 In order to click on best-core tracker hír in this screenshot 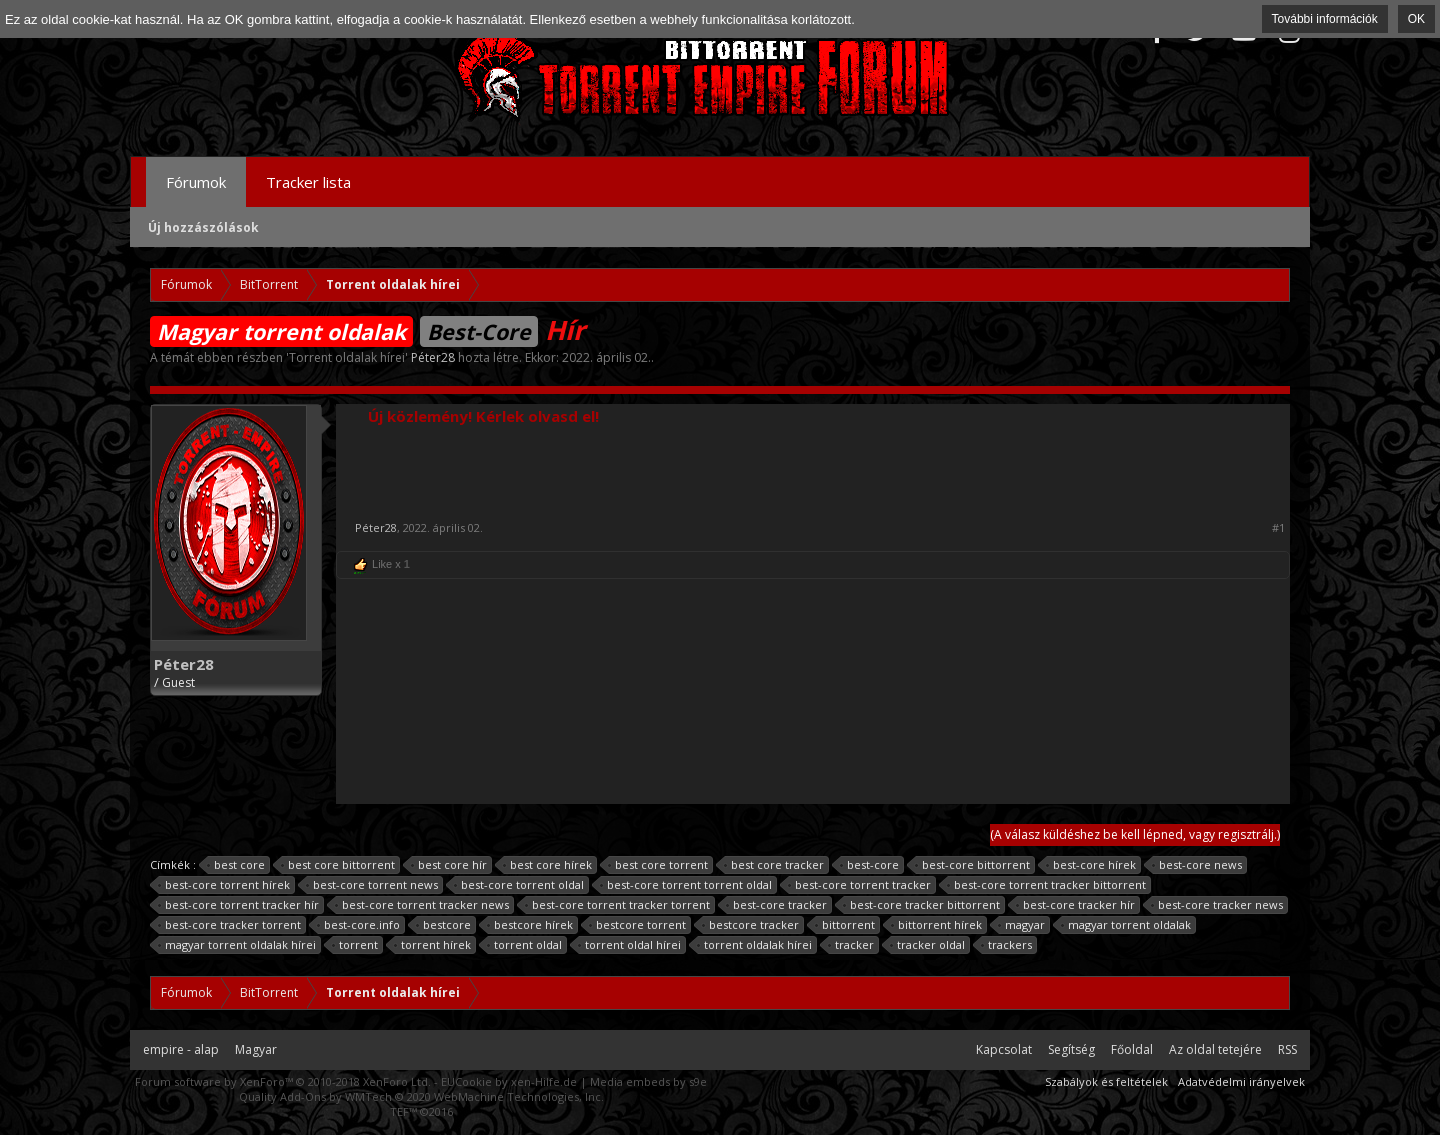, I will do `click(1076, 905)`.